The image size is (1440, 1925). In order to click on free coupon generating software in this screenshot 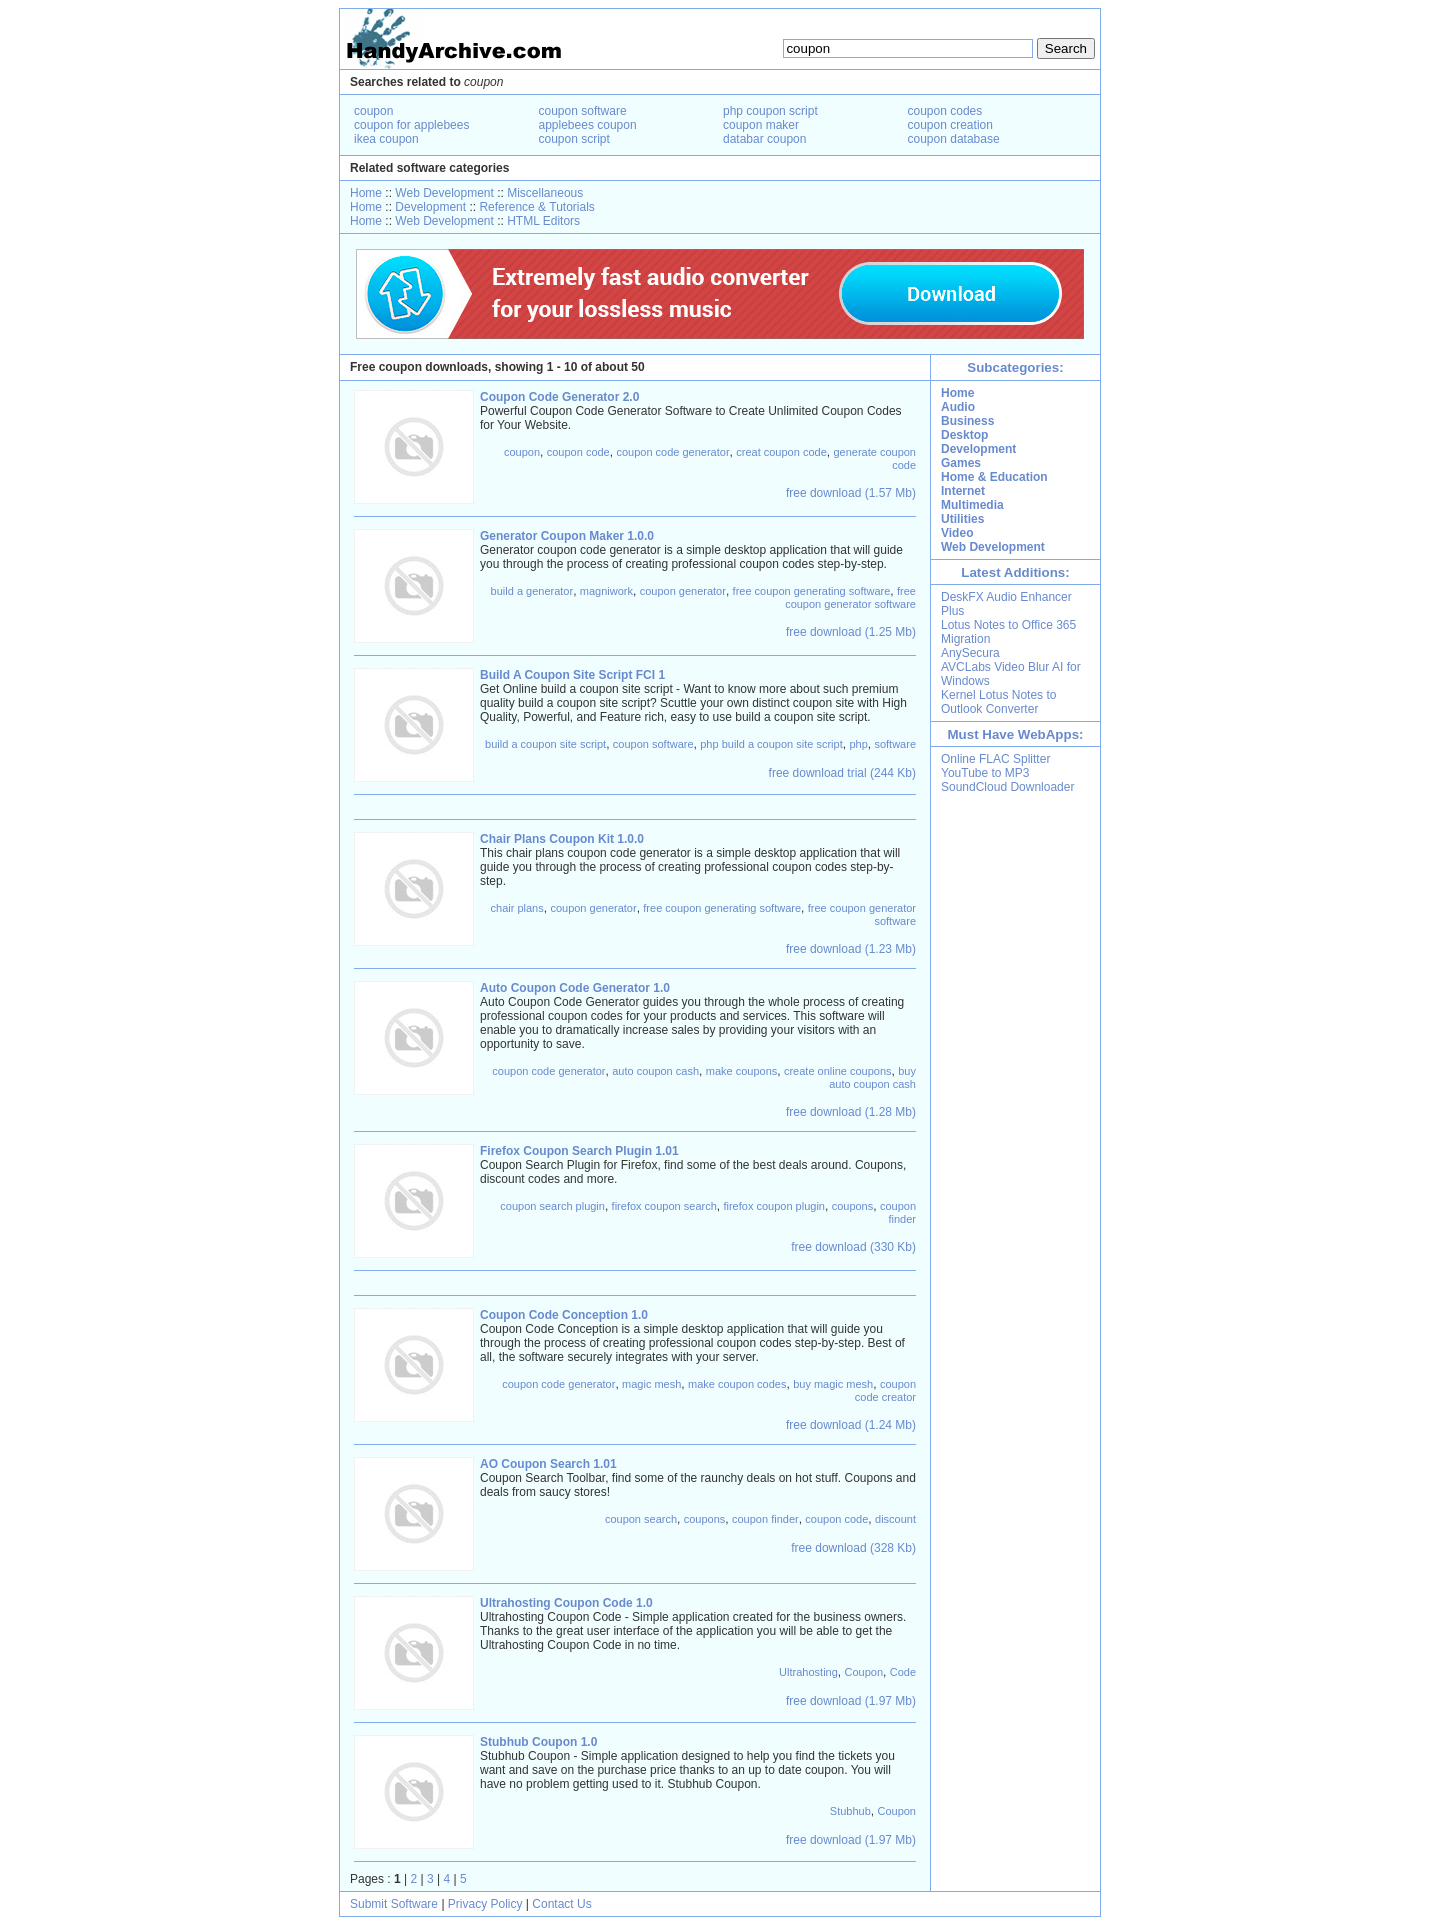, I will do `click(812, 591)`.